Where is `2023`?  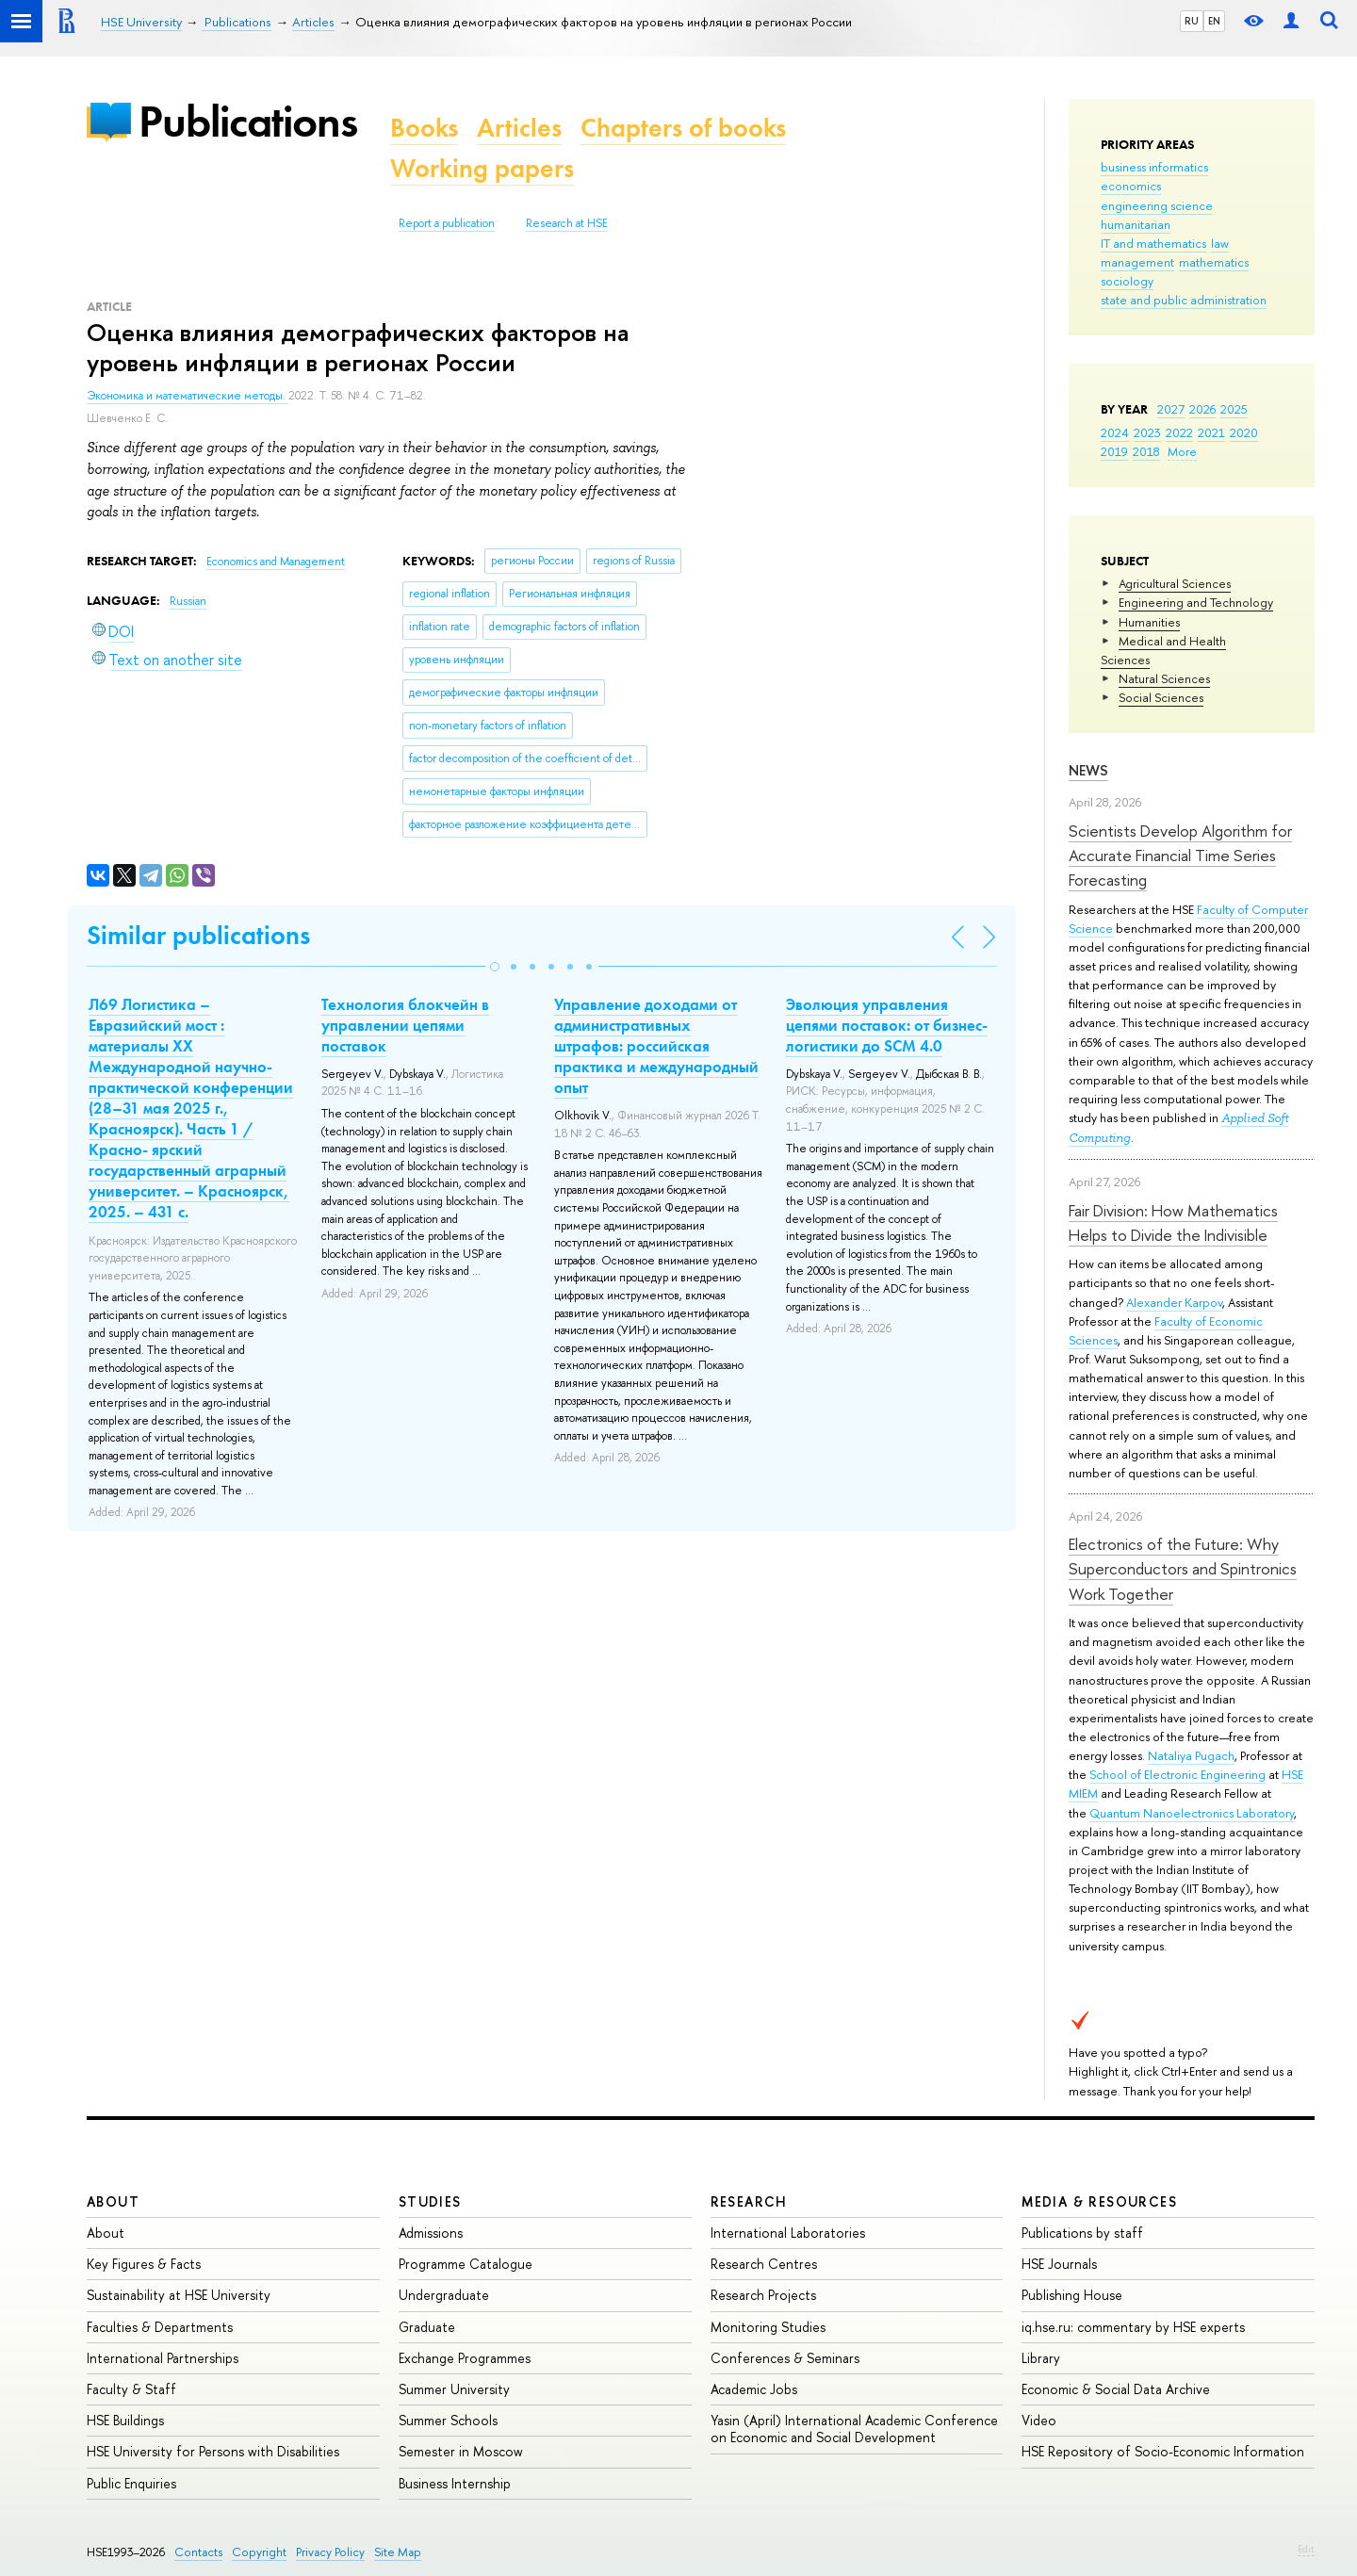 2023 is located at coordinates (1147, 432).